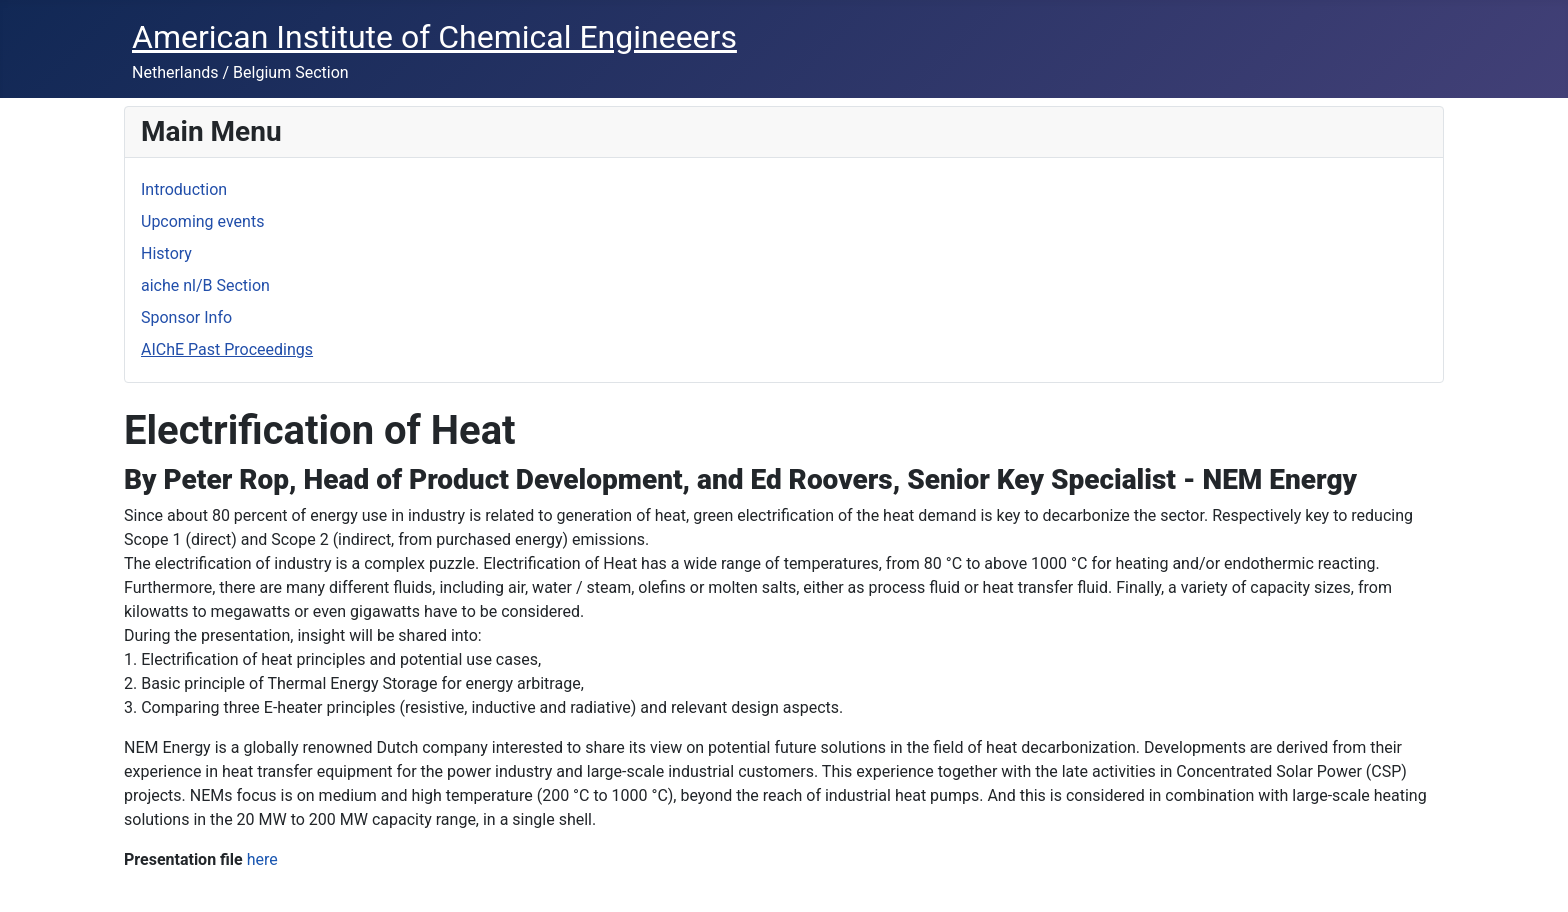  What do you see at coordinates (227, 349) in the screenshot?
I see `AIChE Past Proceedings` at bounding box center [227, 349].